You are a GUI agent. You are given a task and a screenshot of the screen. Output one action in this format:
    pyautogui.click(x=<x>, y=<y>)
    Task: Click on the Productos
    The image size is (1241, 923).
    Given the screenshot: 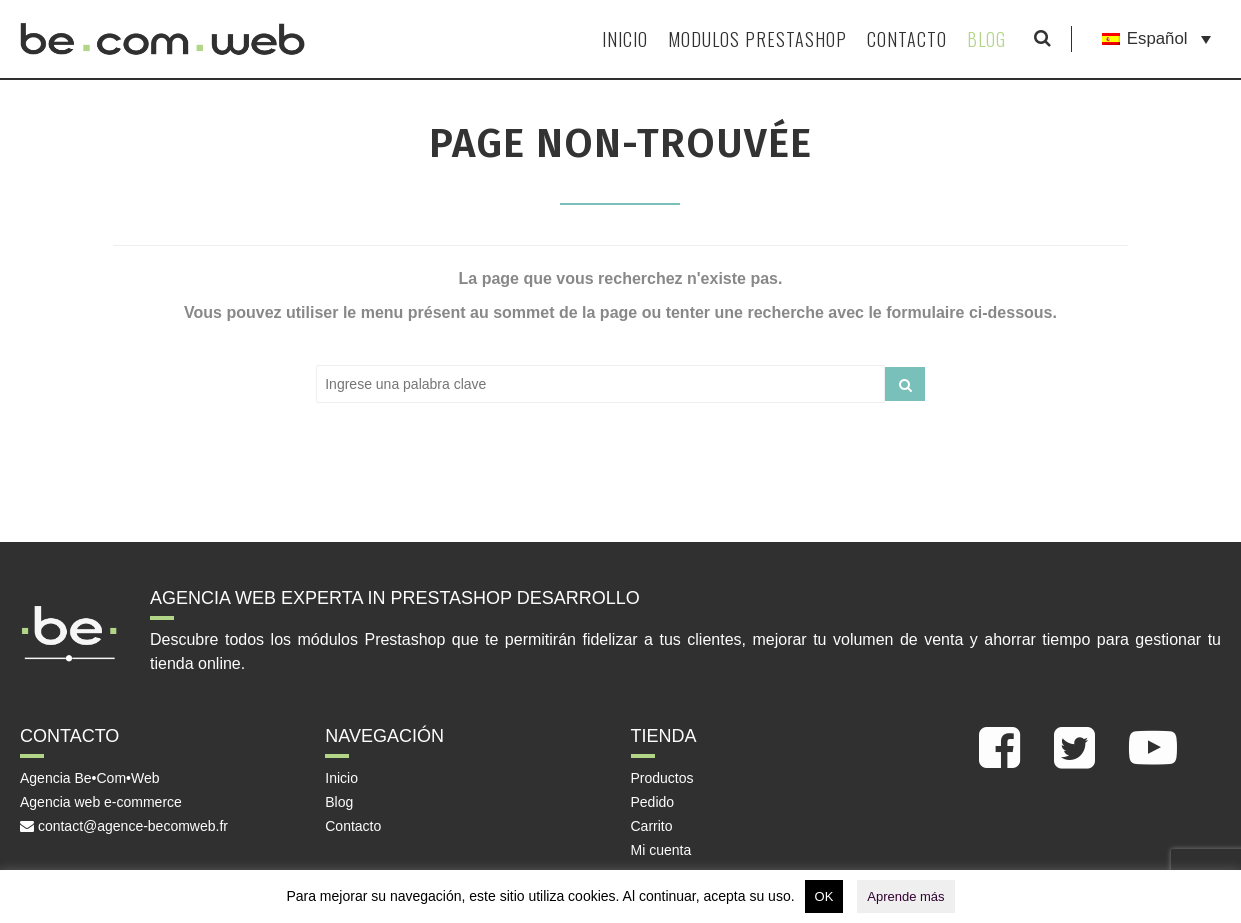 What is the action you would take?
    pyautogui.click(x=662, y=778)
    